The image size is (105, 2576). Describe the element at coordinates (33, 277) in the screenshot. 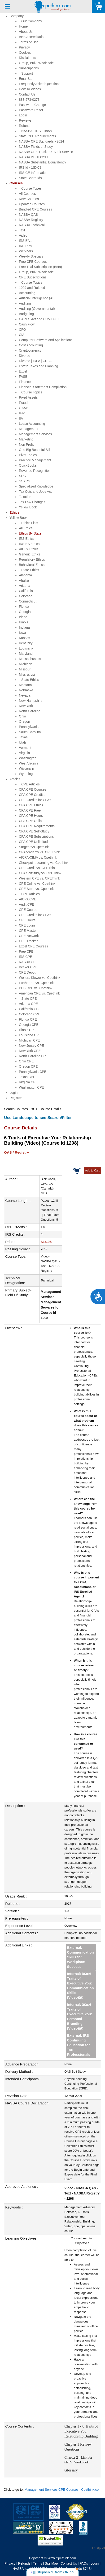

I see `CPE Subscriptions` at that location.